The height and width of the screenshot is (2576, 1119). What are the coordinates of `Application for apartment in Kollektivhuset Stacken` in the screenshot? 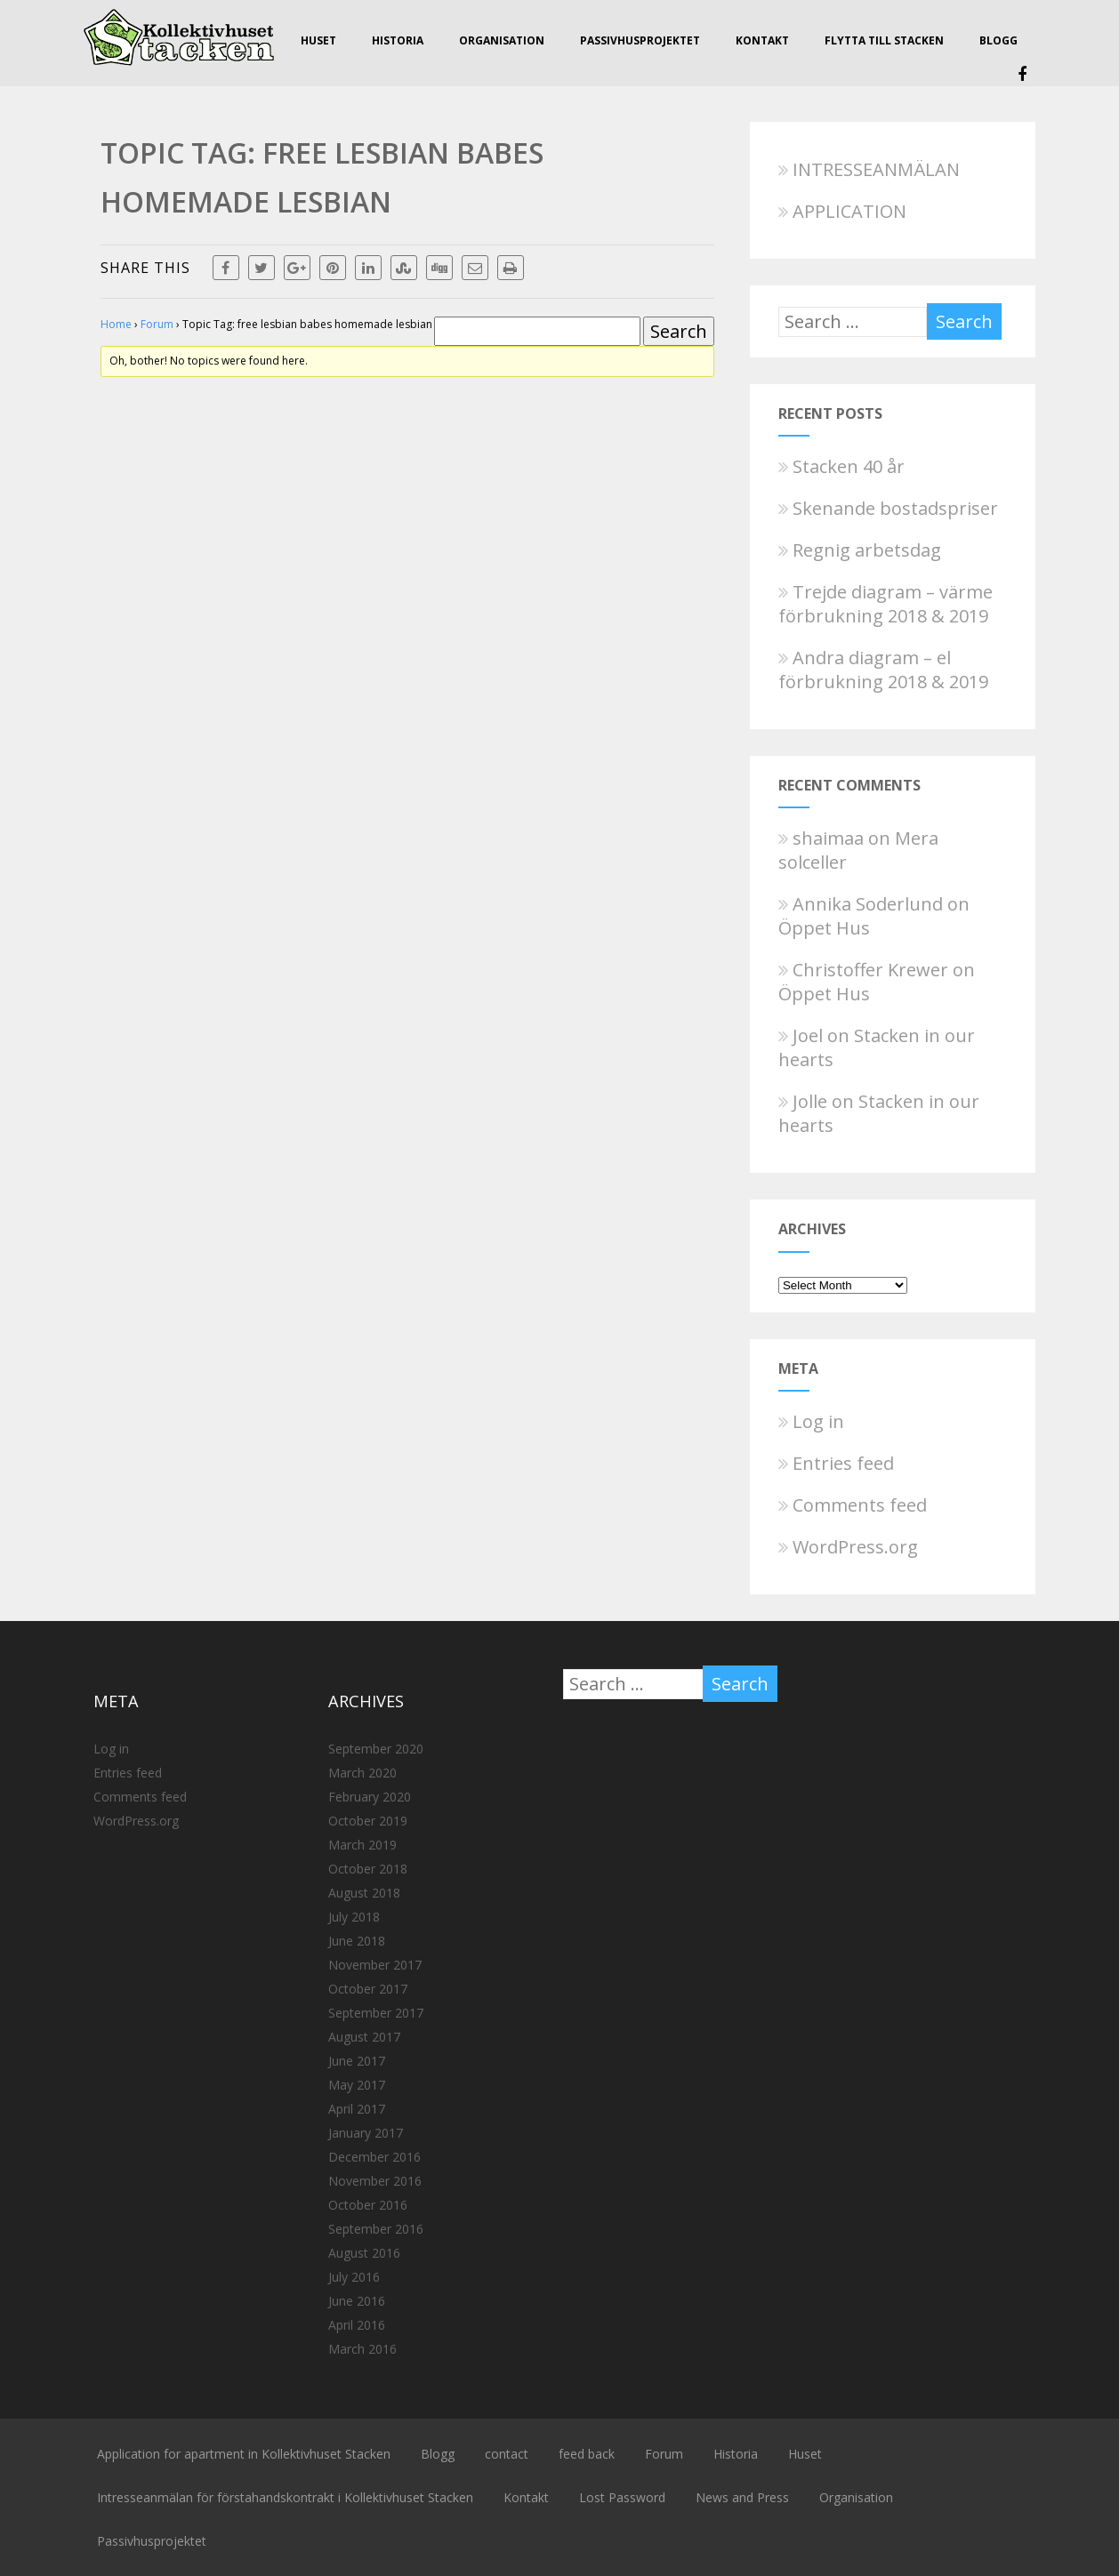 It's located at (243, 2453).